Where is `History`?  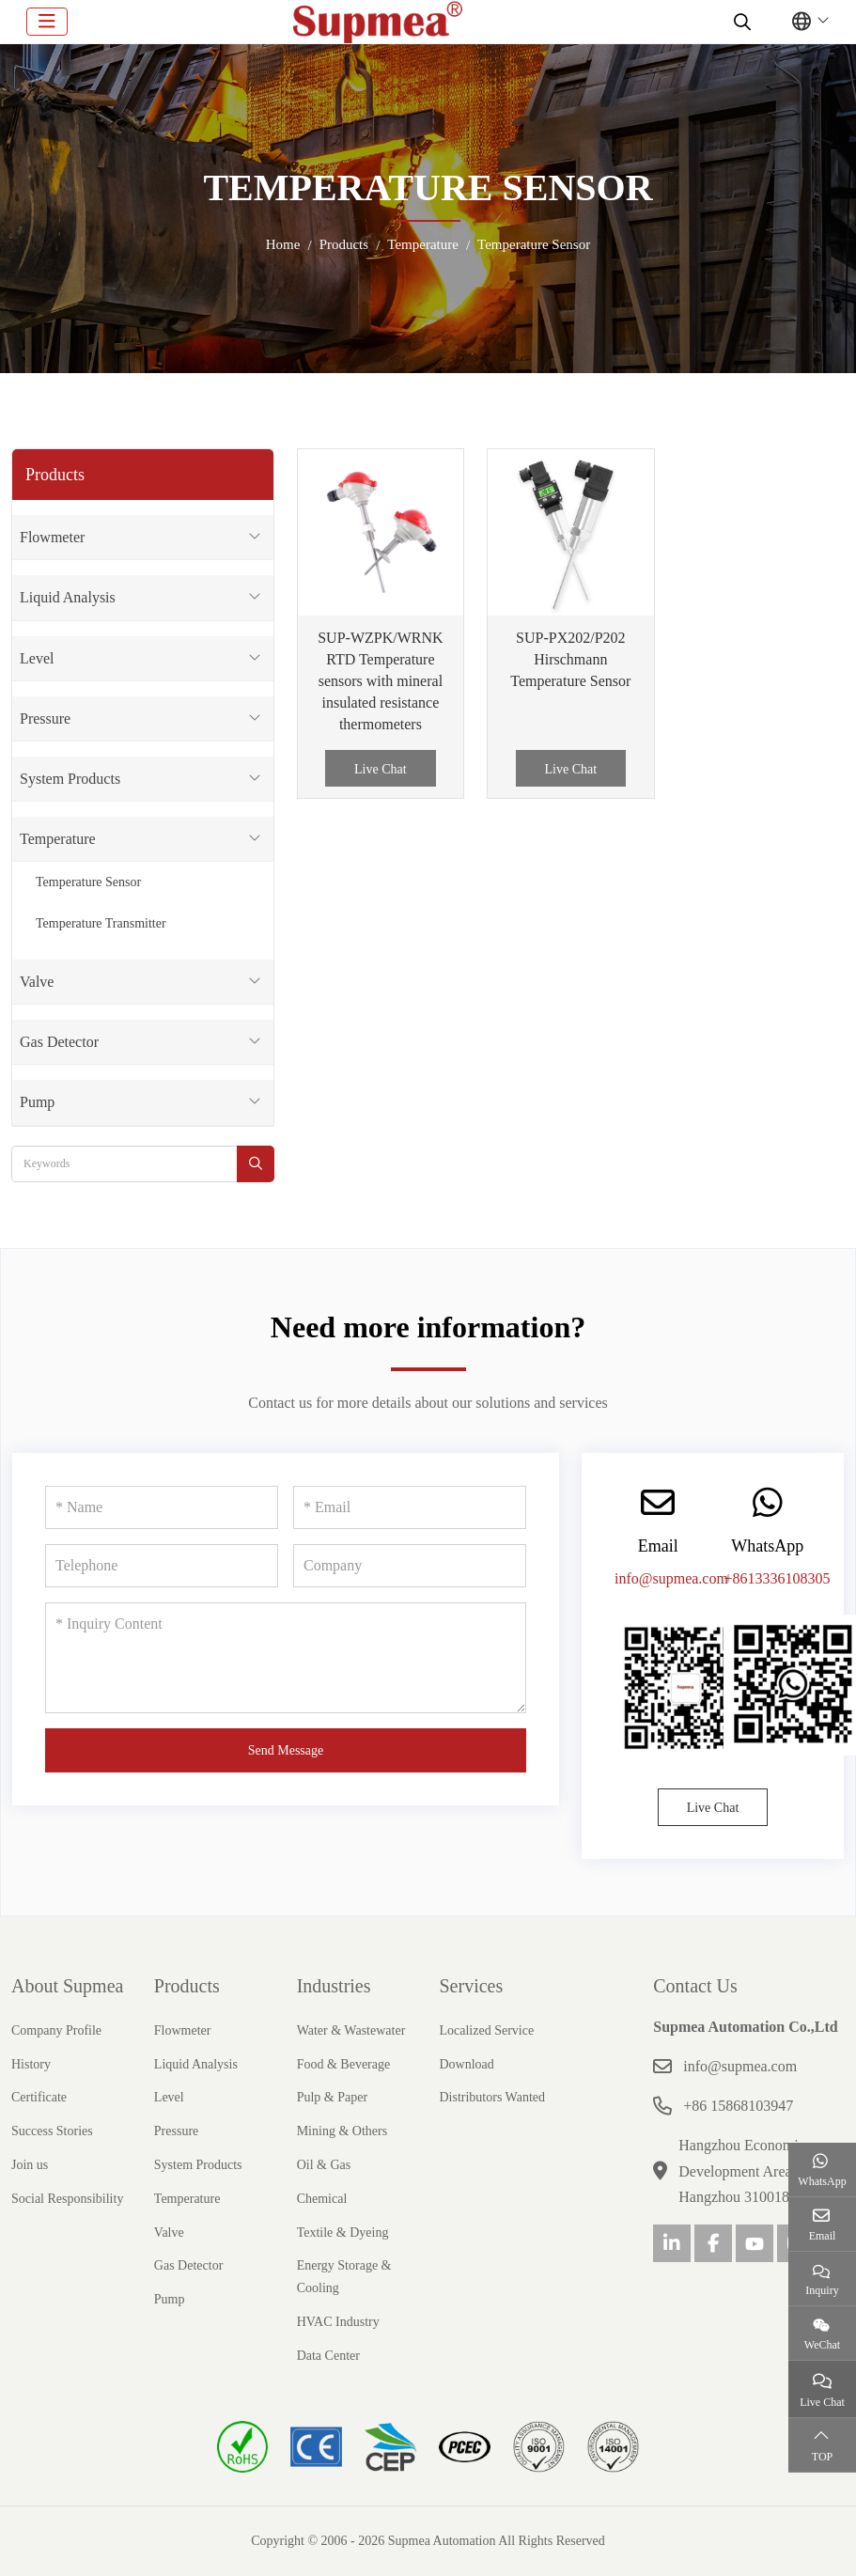 History is located at coordinates (31, 2064).